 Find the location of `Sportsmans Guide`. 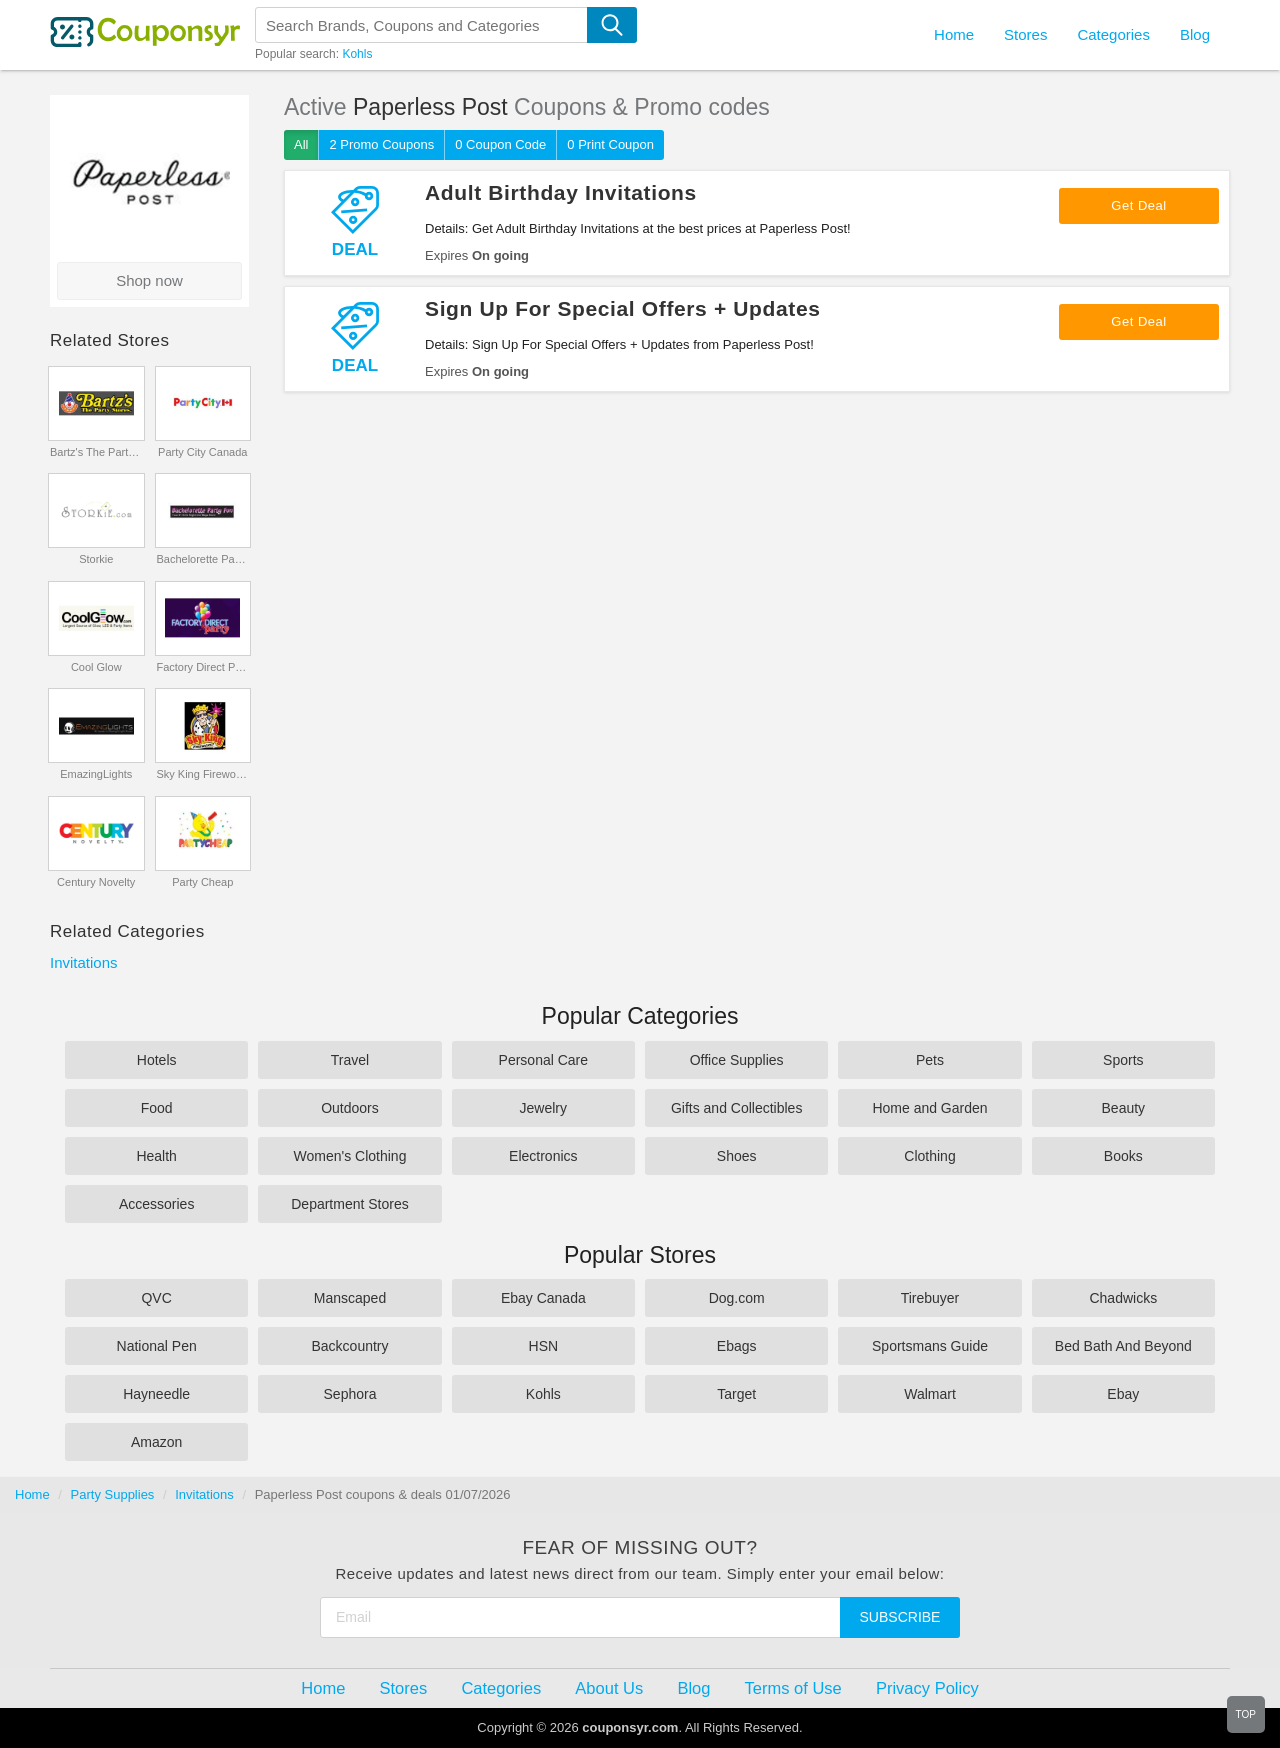

Sportsmans Guide is located at coordinates (930, 1346).